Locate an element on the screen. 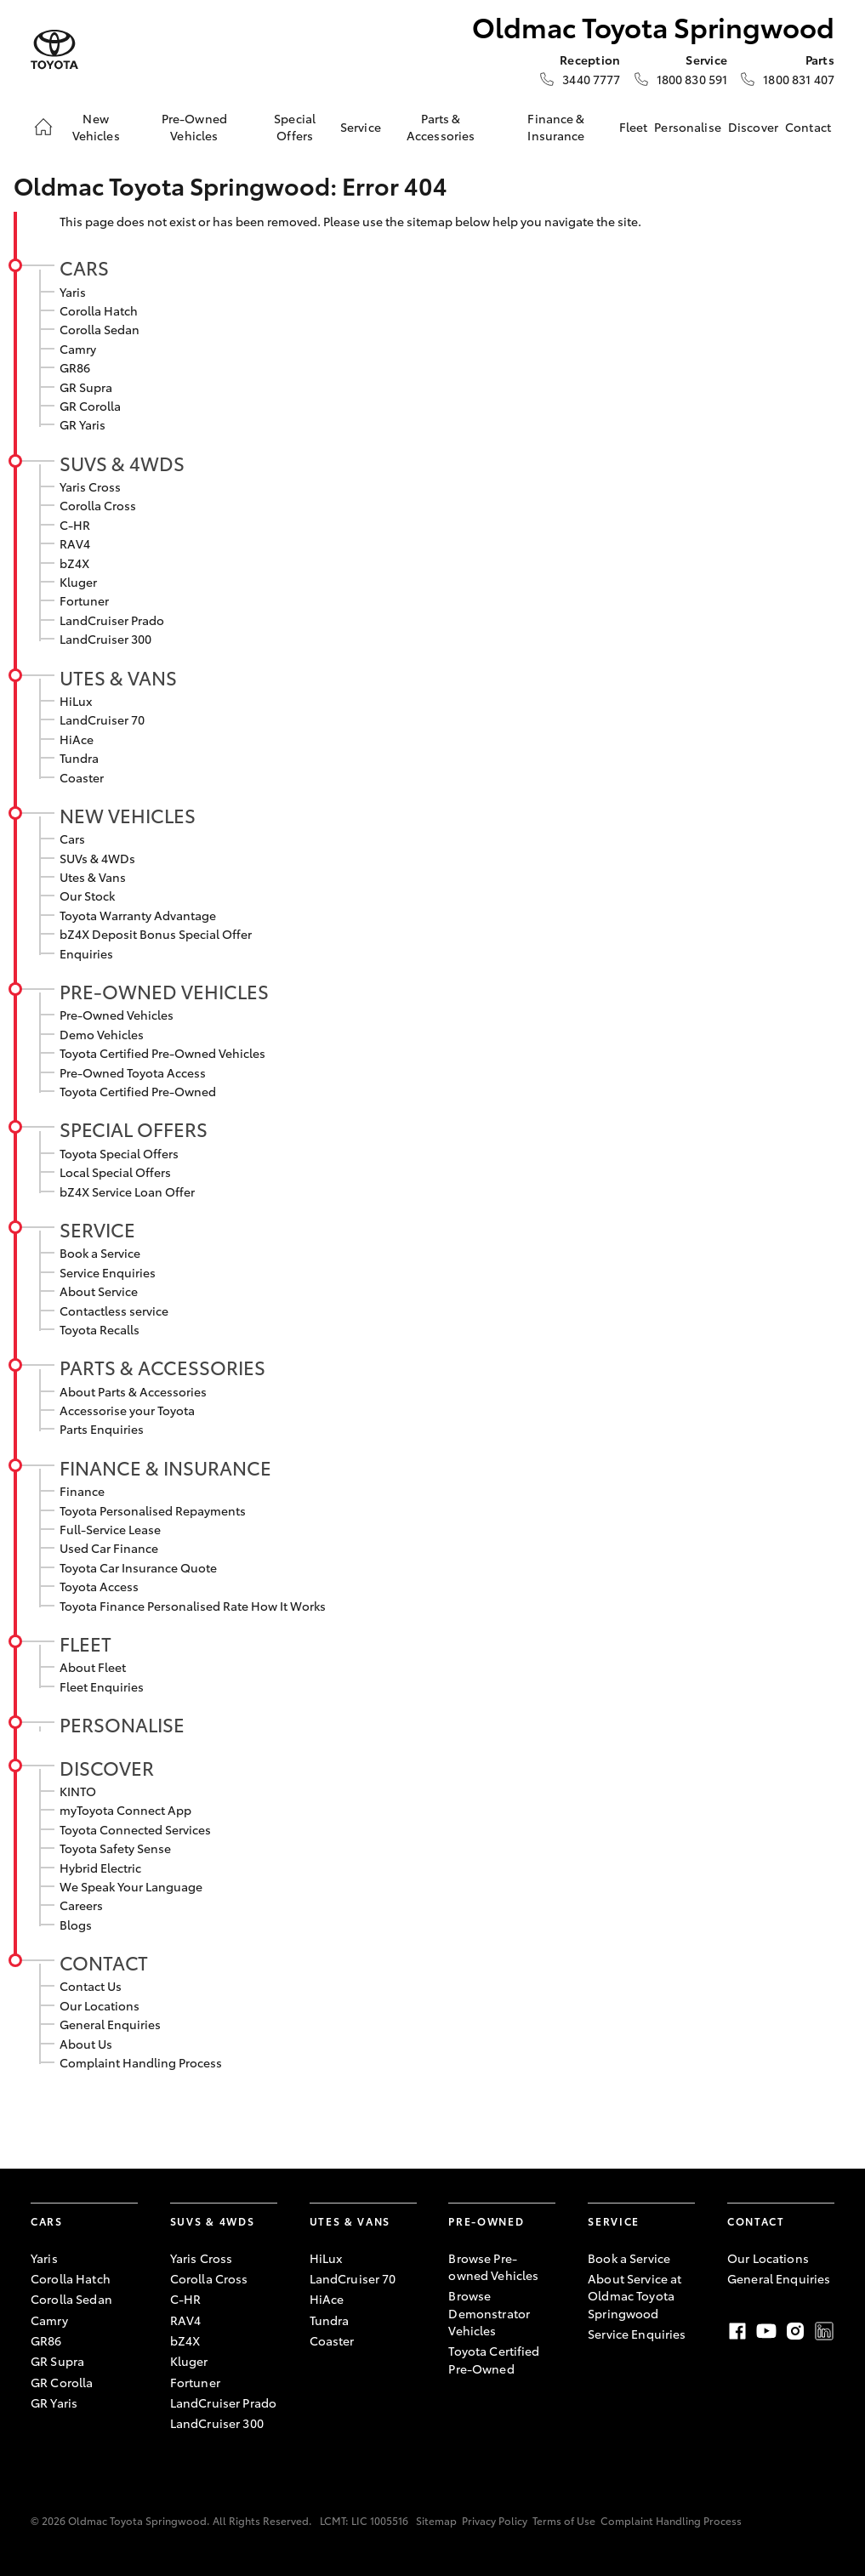 The image size is (865, 2576). Yaris is located at coordinates (73, 291).